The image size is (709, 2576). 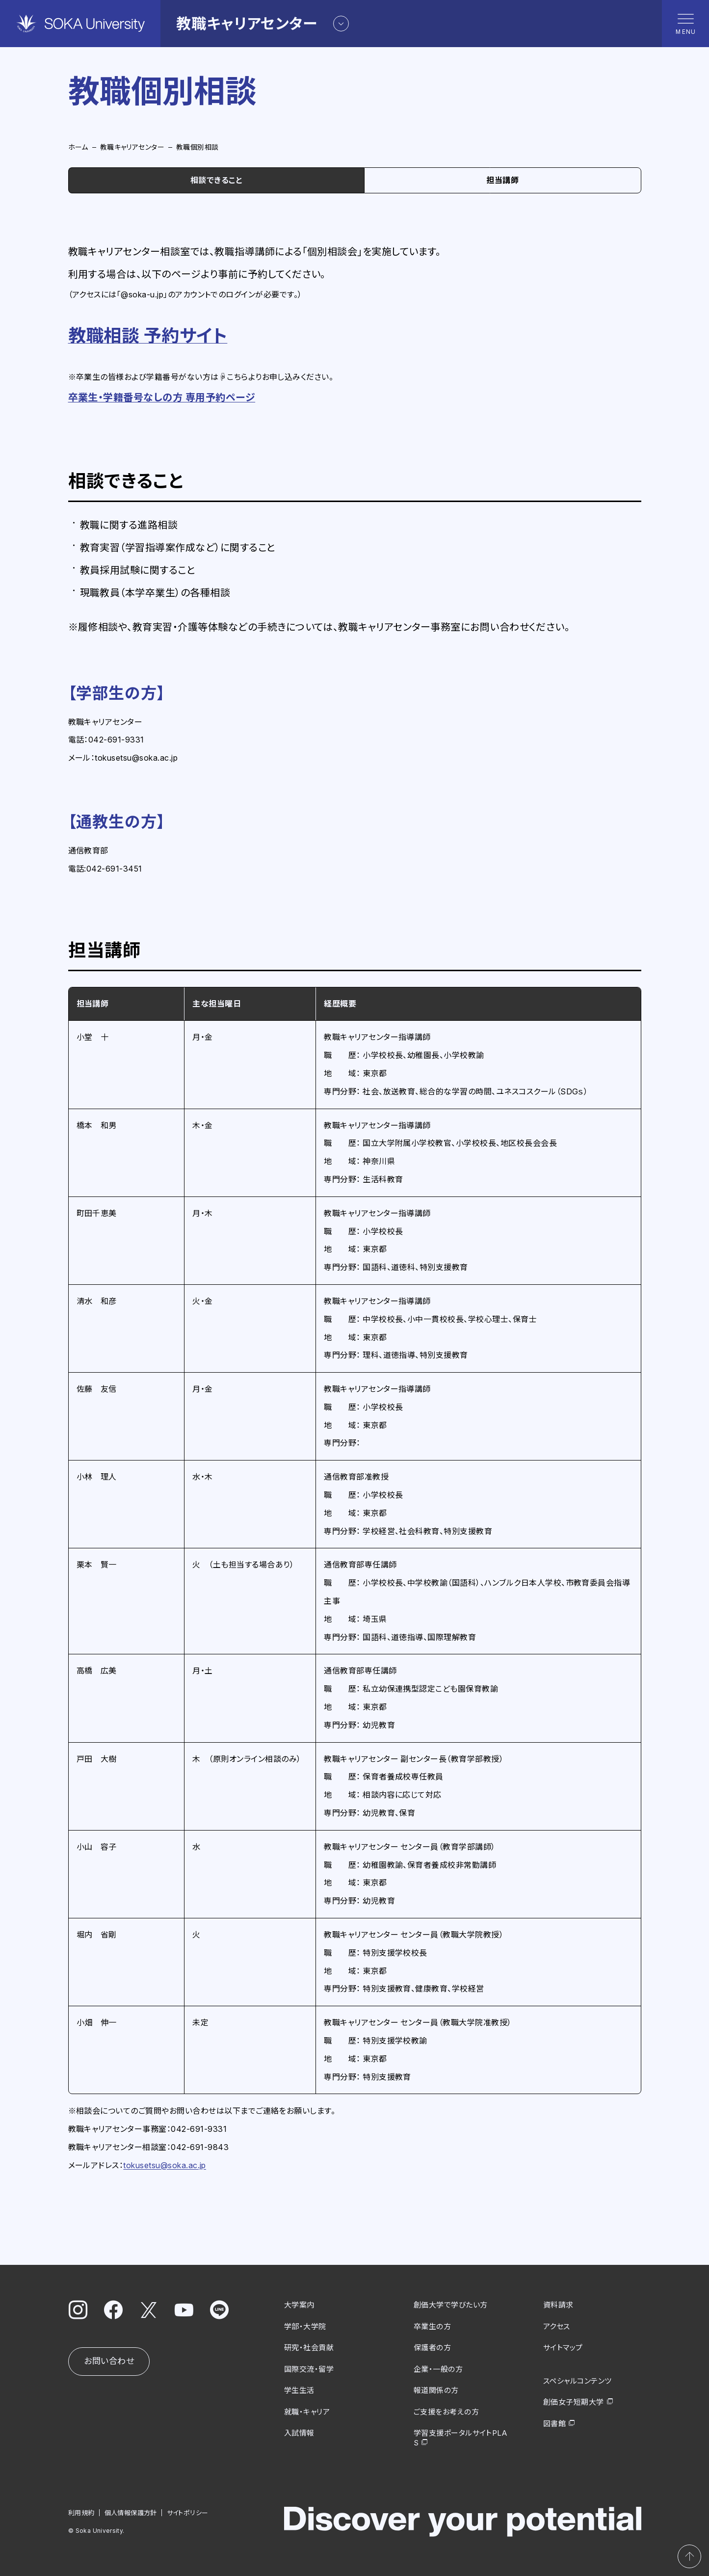 I want to click on 個人情報保護方針, so click(x=130, y=2513).